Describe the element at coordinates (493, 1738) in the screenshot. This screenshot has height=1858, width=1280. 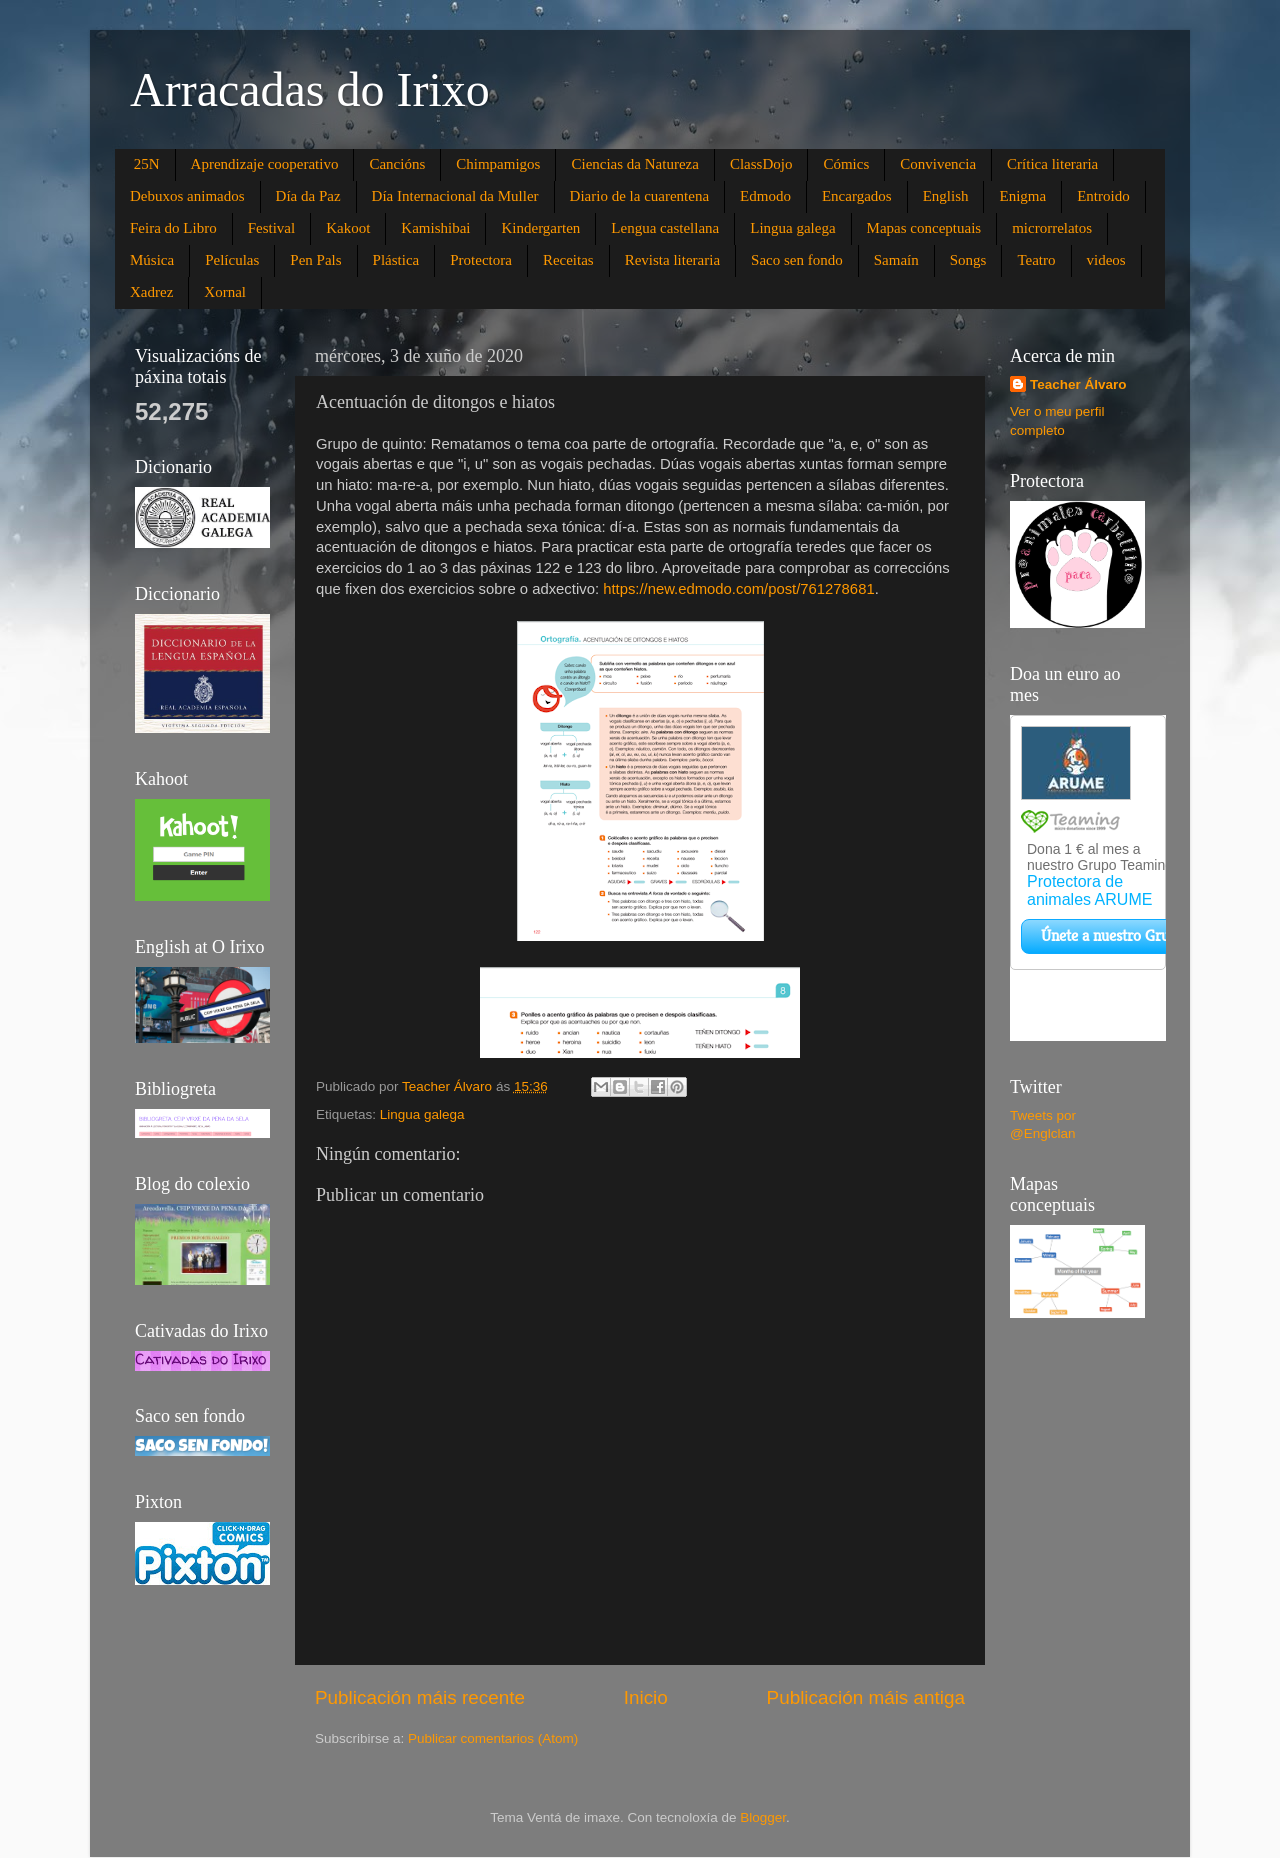
I see `Publicar comentarios (Atom)` at that location.